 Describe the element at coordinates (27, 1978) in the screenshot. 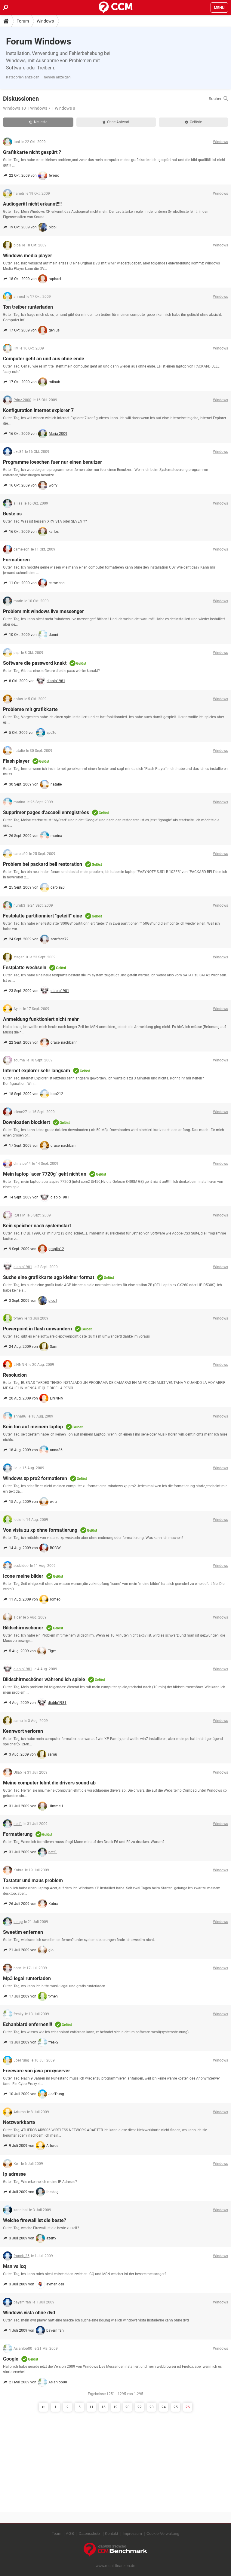

I see `Mp3 legal runterladen` at that location.